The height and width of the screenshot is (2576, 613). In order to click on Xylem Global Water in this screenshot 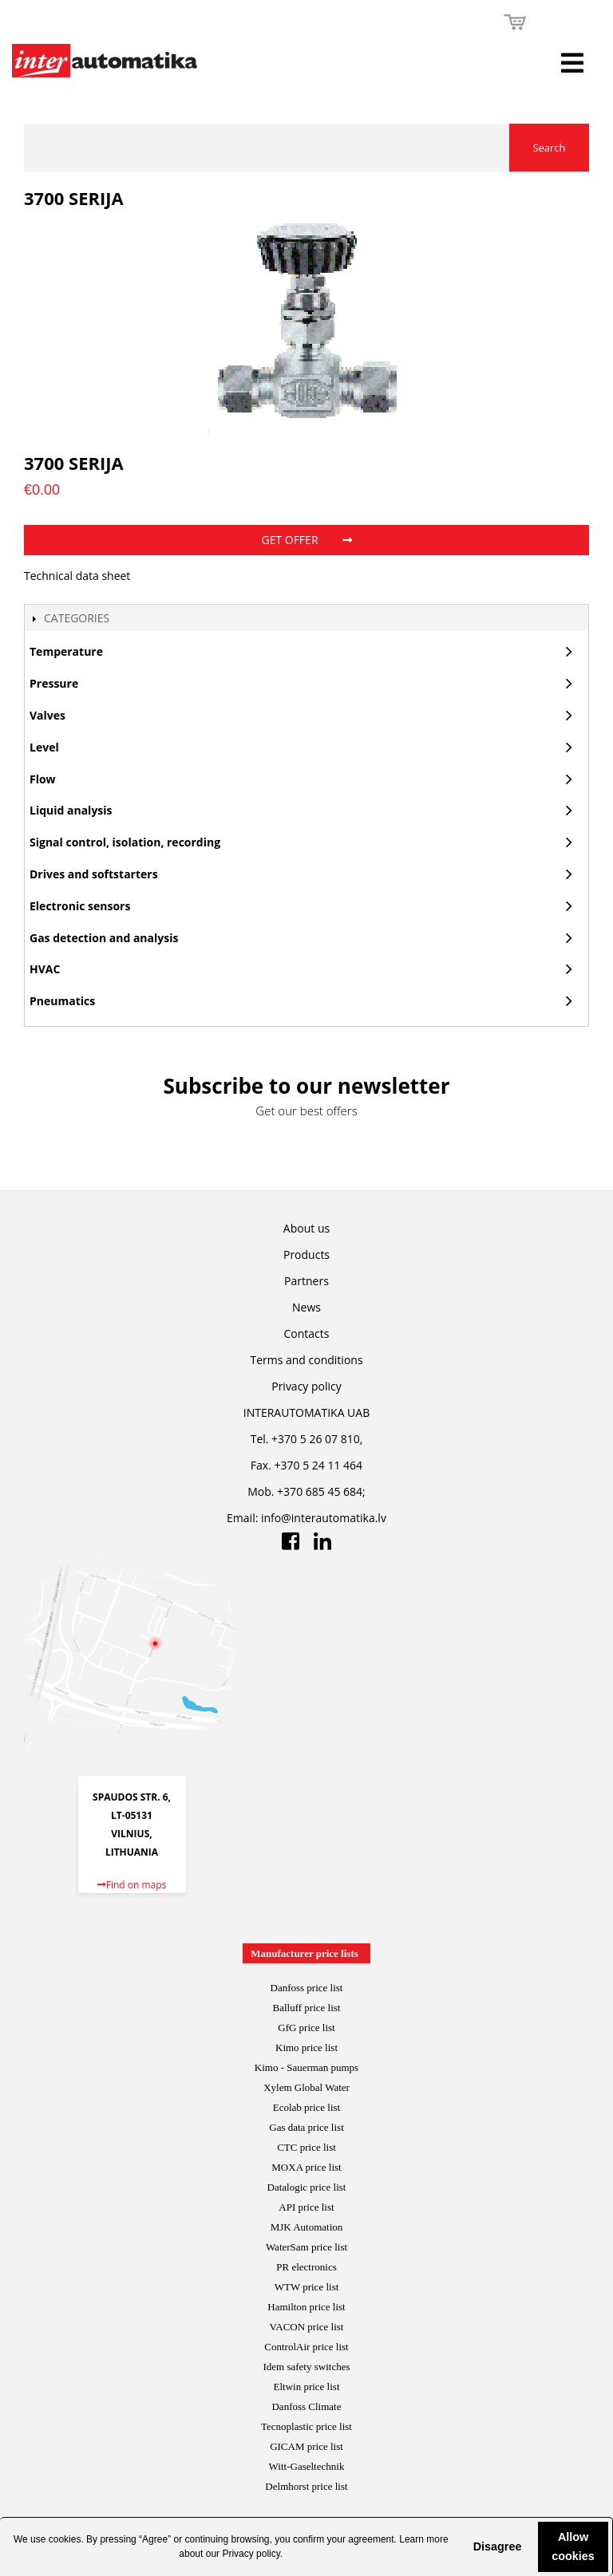, I will do `click(306, 2087)`.